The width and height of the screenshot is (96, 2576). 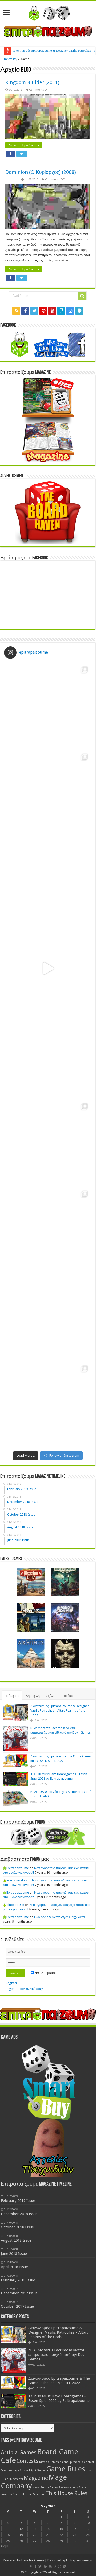 What do you see at coordinates (58, 2351) in the screenshot?
I see `NEA: Mozart’s Lacrimosa γίνεται επιτραπέζιο παιχνίδι από την Devir Games` at bounding box center [58, 2351].